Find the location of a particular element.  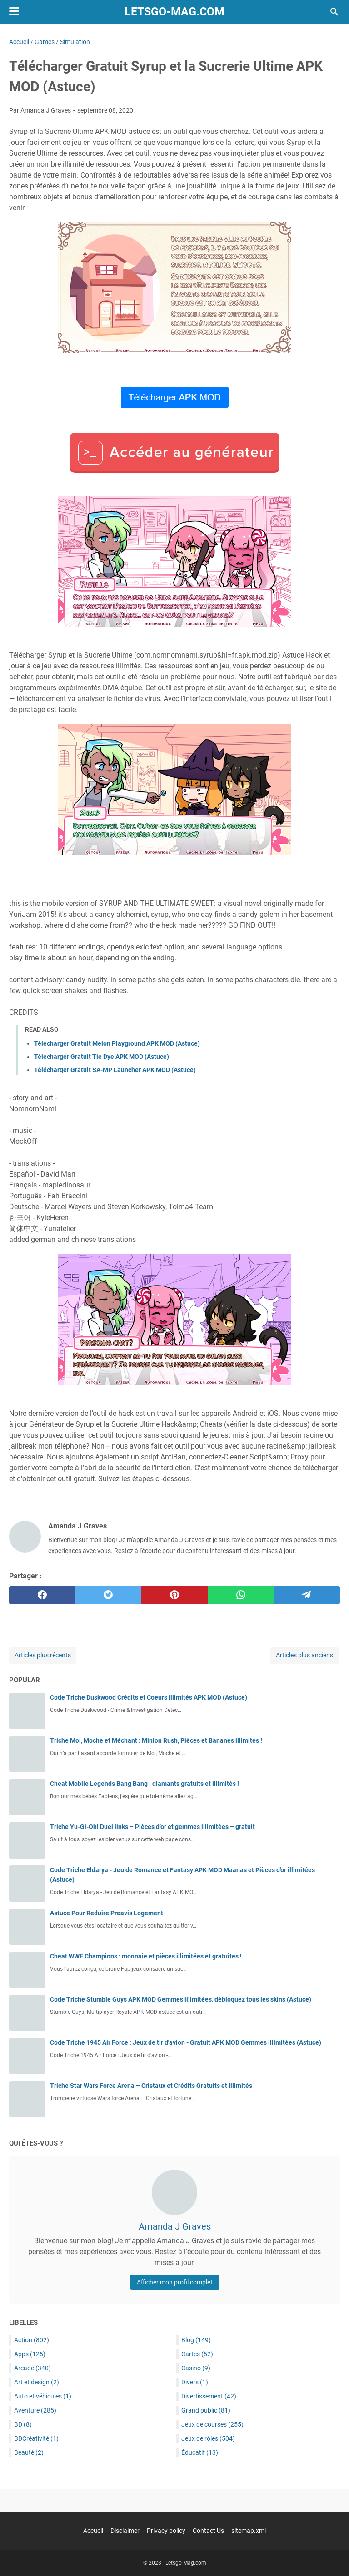

Auto et véhicules is located at coordinates (42, 2396).